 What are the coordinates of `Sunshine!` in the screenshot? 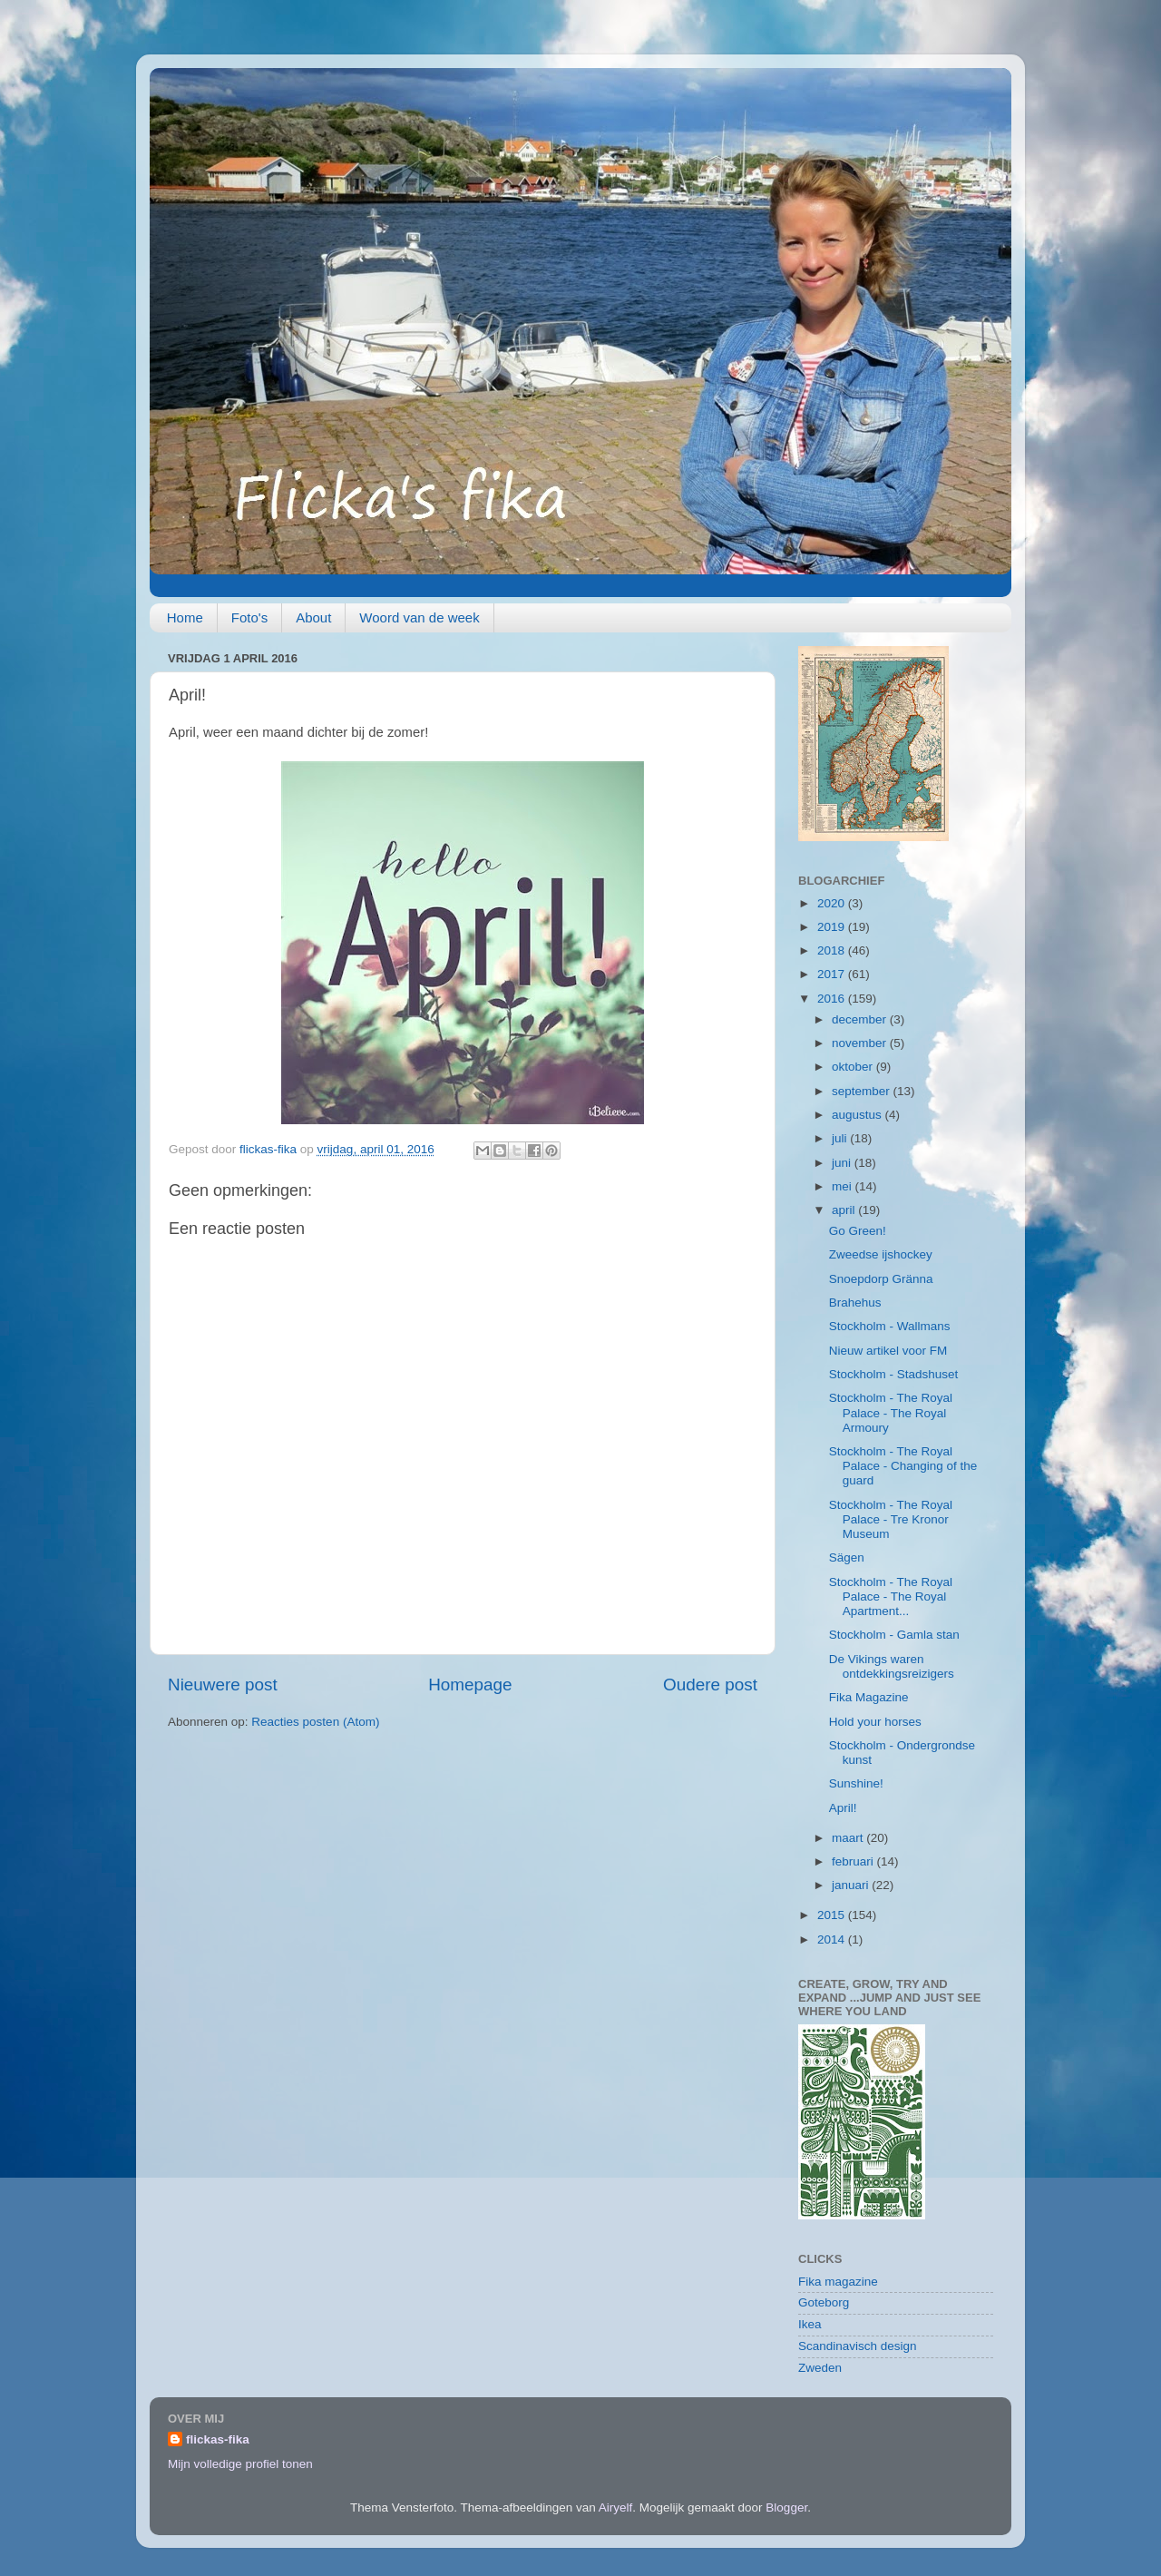 It's located at (856, 1783).